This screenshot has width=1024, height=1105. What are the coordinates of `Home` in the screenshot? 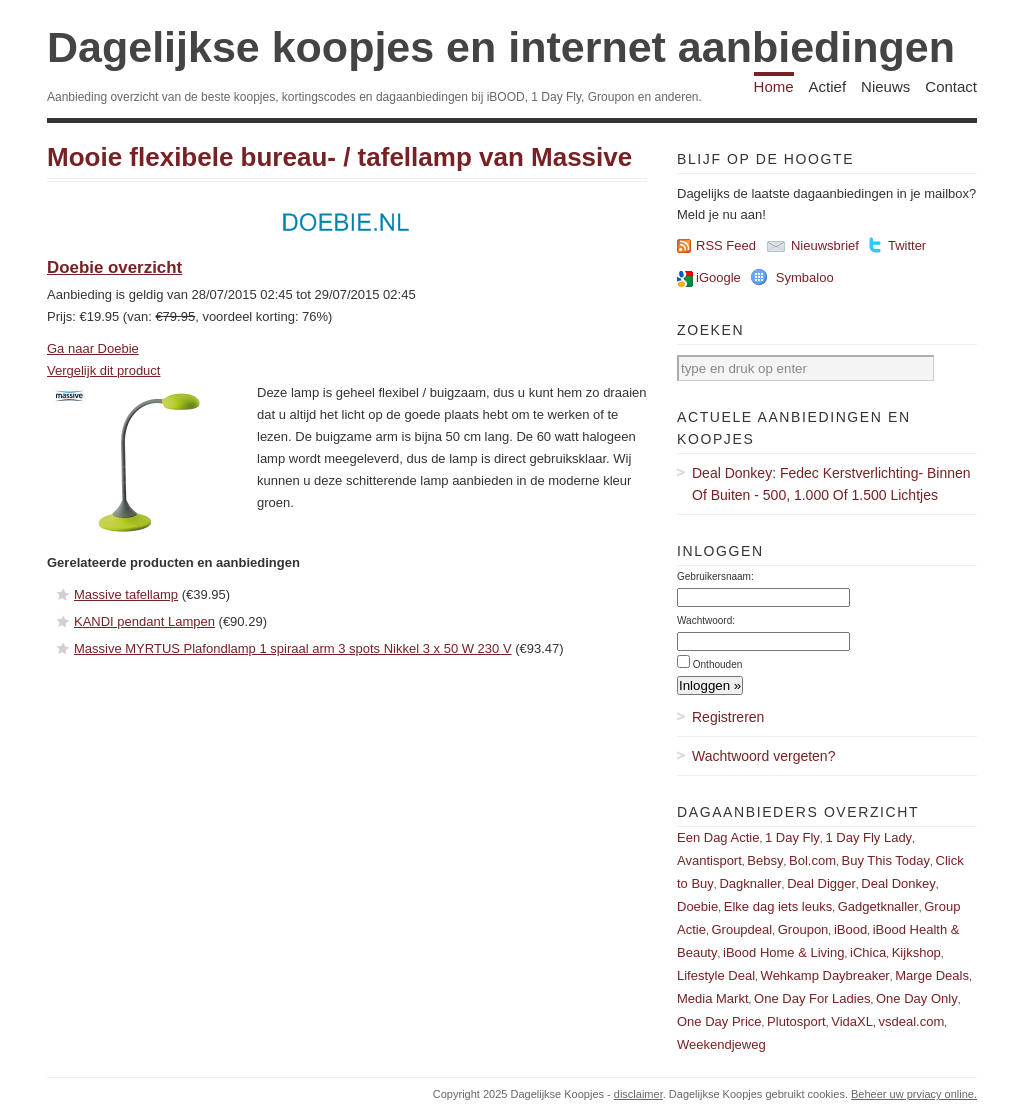 It's located at (774, 86).